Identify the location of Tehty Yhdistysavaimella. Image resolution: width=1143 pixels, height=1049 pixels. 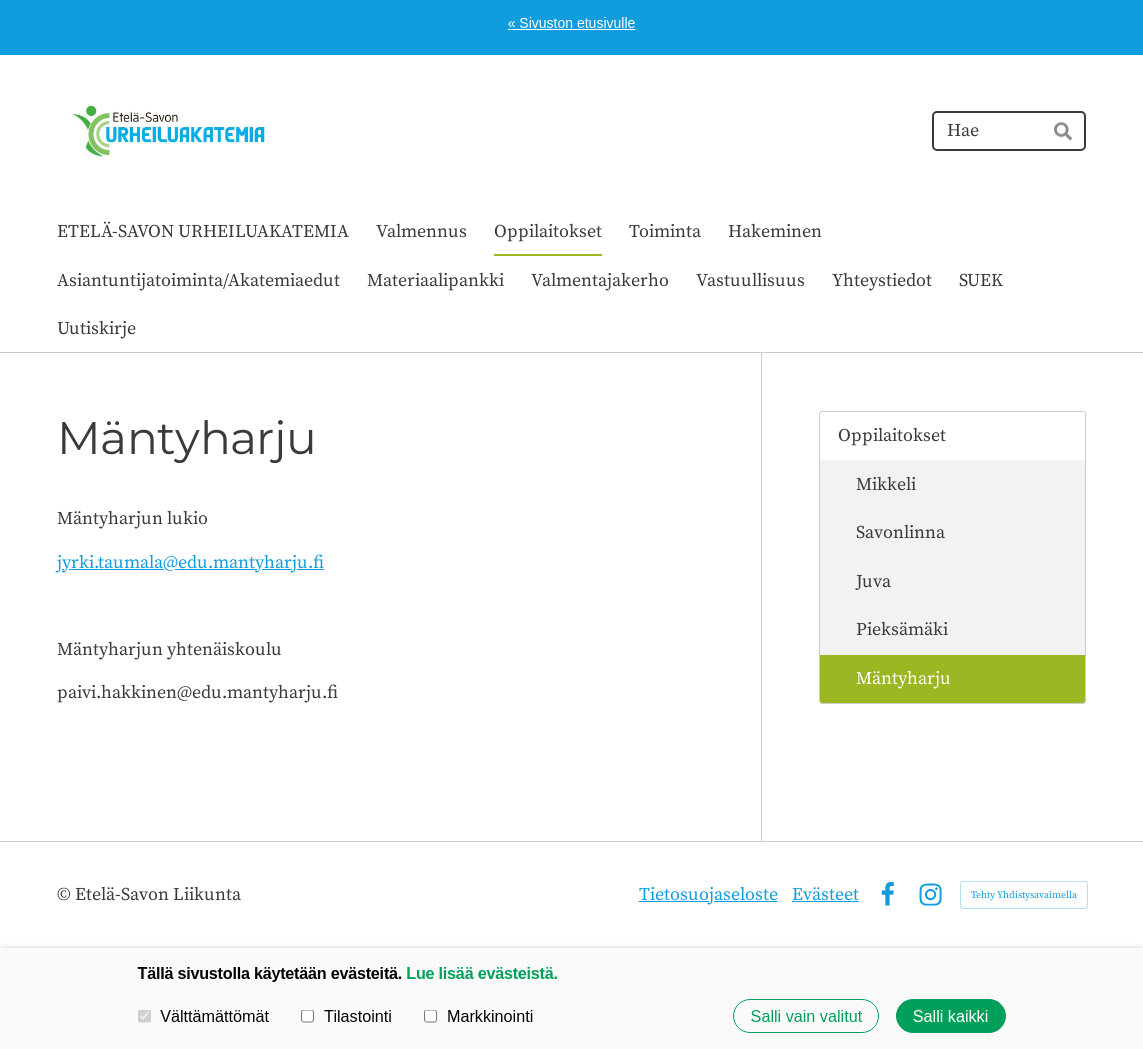
(1024, 895).